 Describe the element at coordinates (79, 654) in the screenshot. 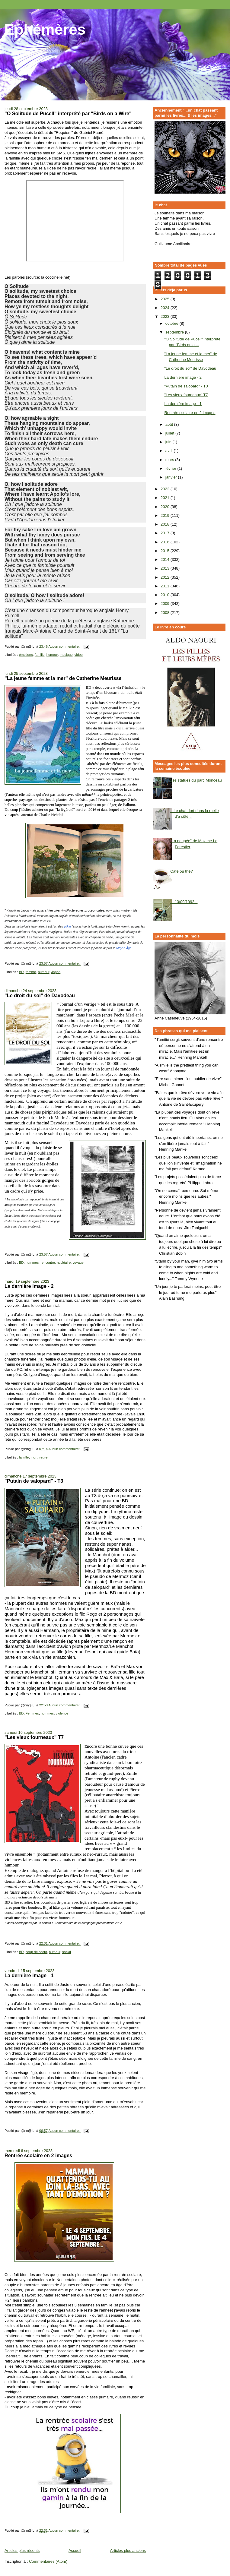

I see `vidéo` at that location.